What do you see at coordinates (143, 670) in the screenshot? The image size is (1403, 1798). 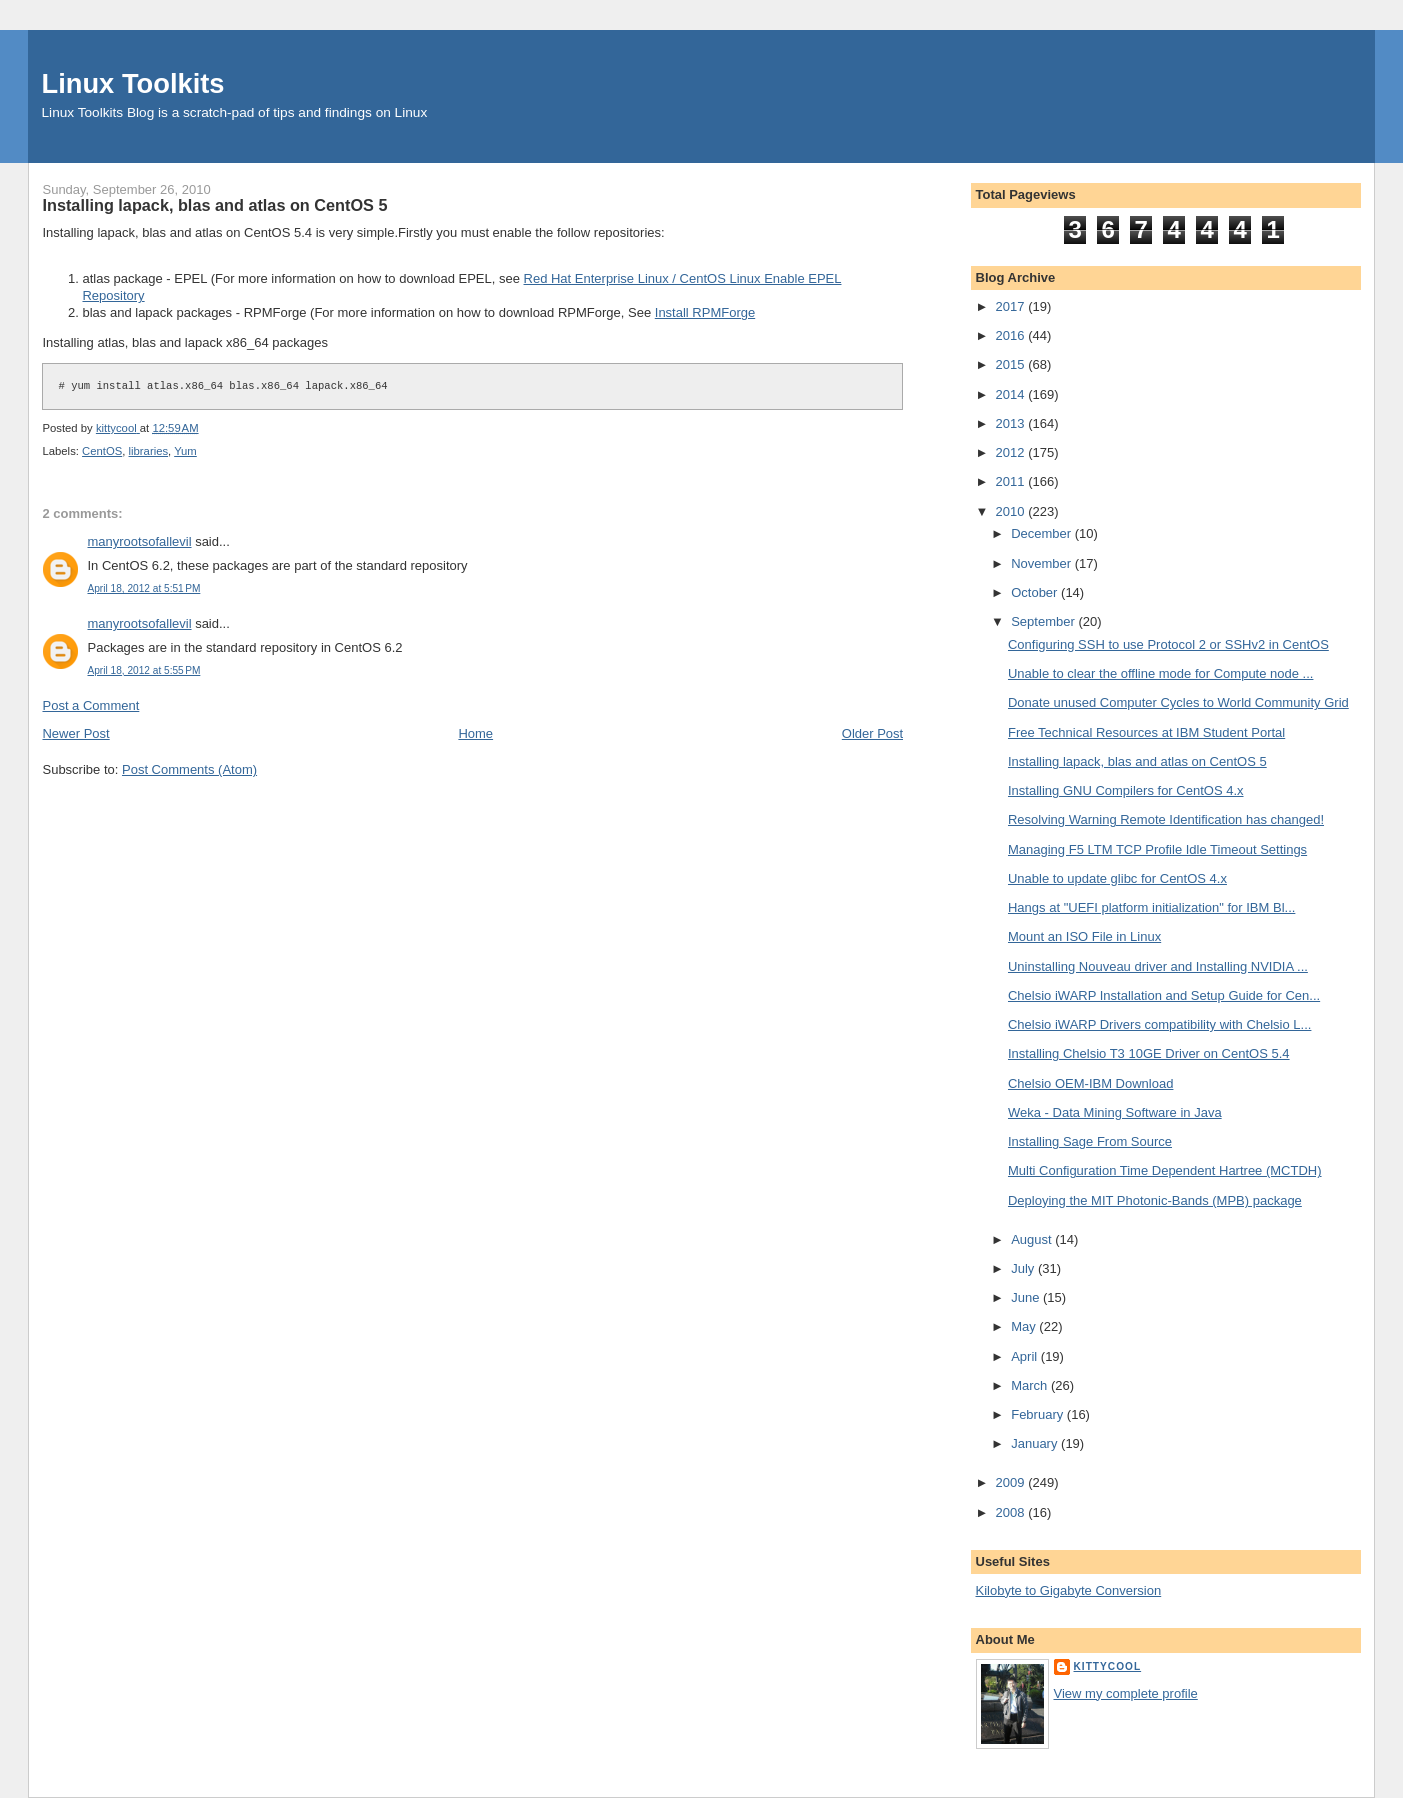 I see `April 18, 2012 at 5:55 PM` at bounding box center [143, 670].